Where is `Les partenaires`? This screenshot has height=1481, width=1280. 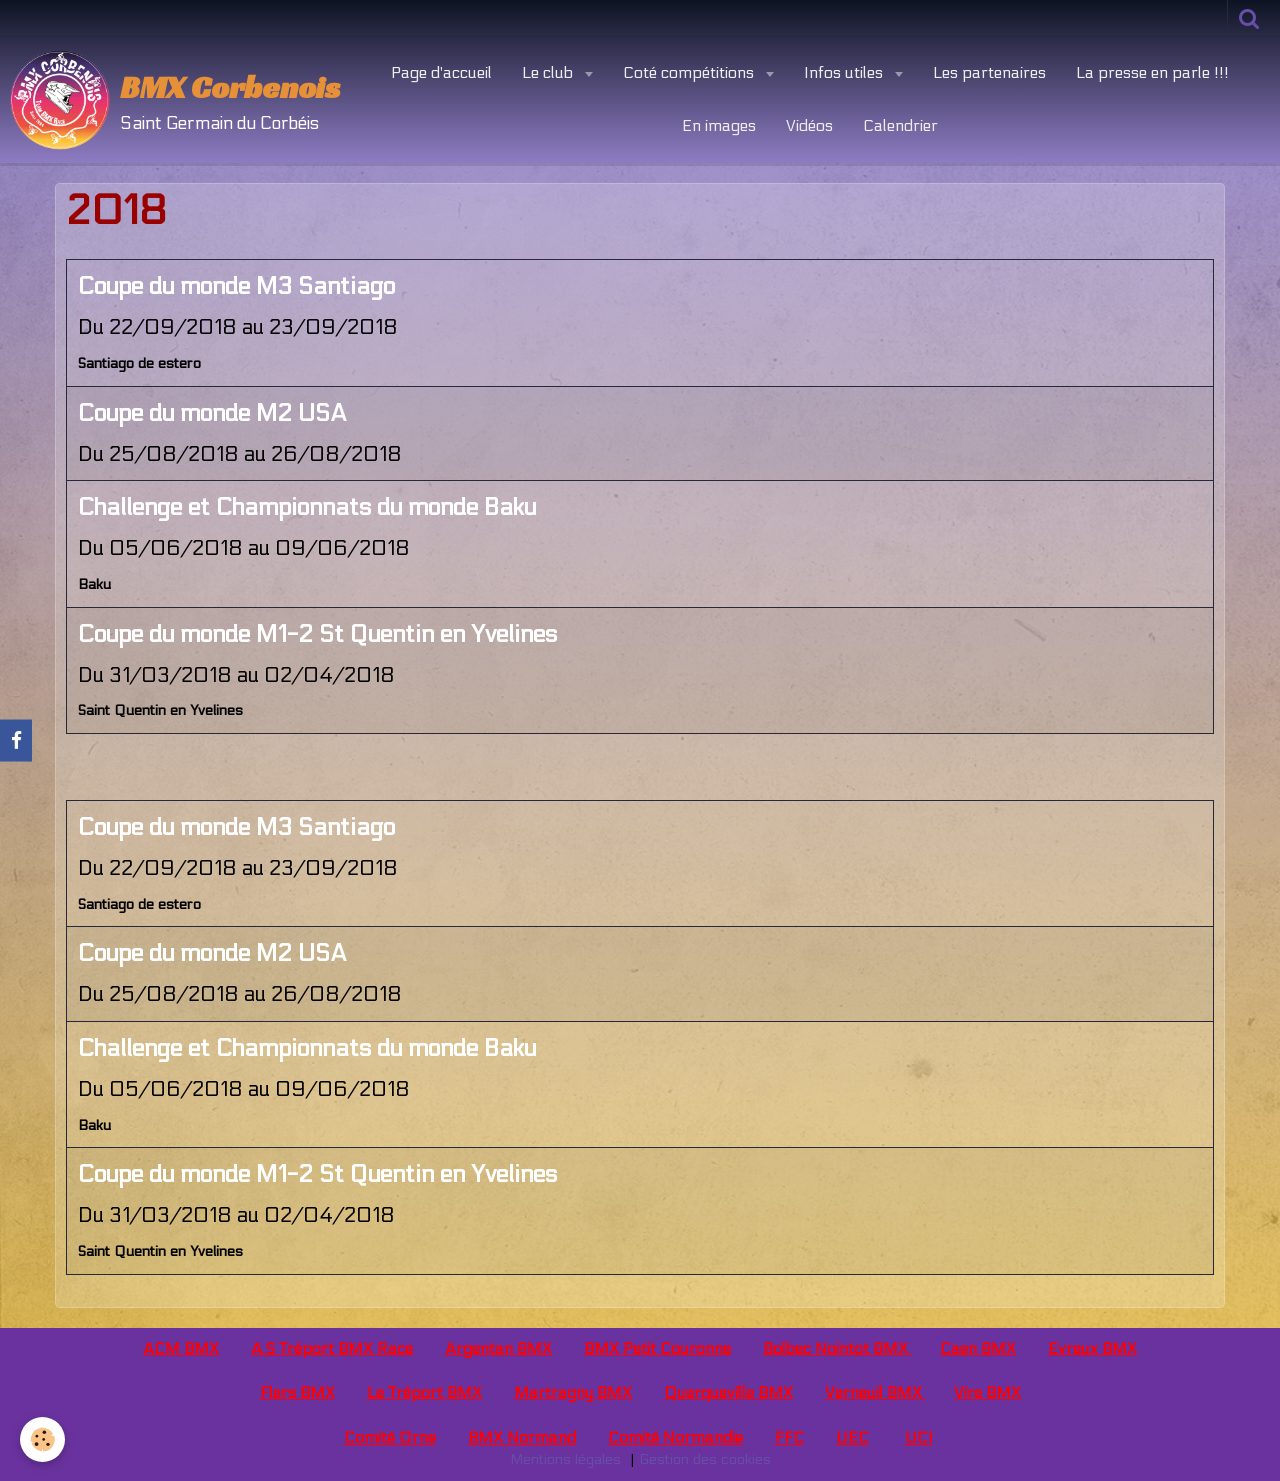 Les partenaires is located at coordinates (989, 72).